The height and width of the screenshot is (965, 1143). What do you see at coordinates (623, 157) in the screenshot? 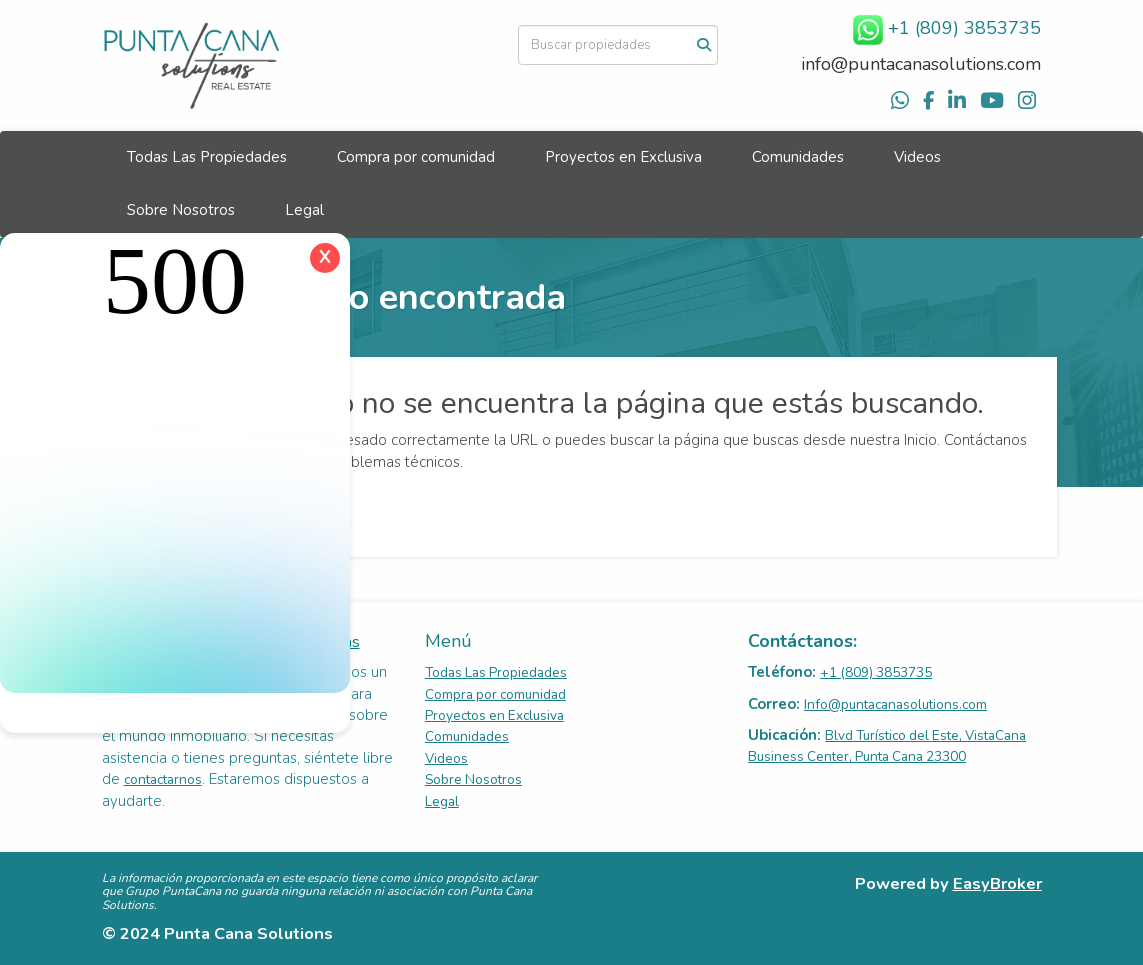
I see `Proyectos en Exclusiva` at bounding box center [623, 157].